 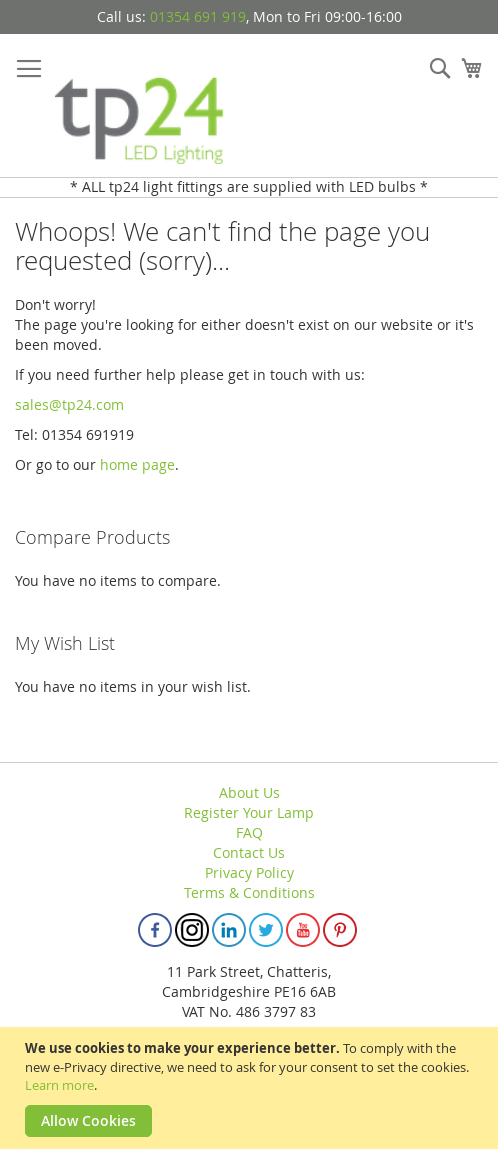 What do you see at coordinates (137, 464) in the screenshot?
I see `home page` at bounding box center [137, 464].